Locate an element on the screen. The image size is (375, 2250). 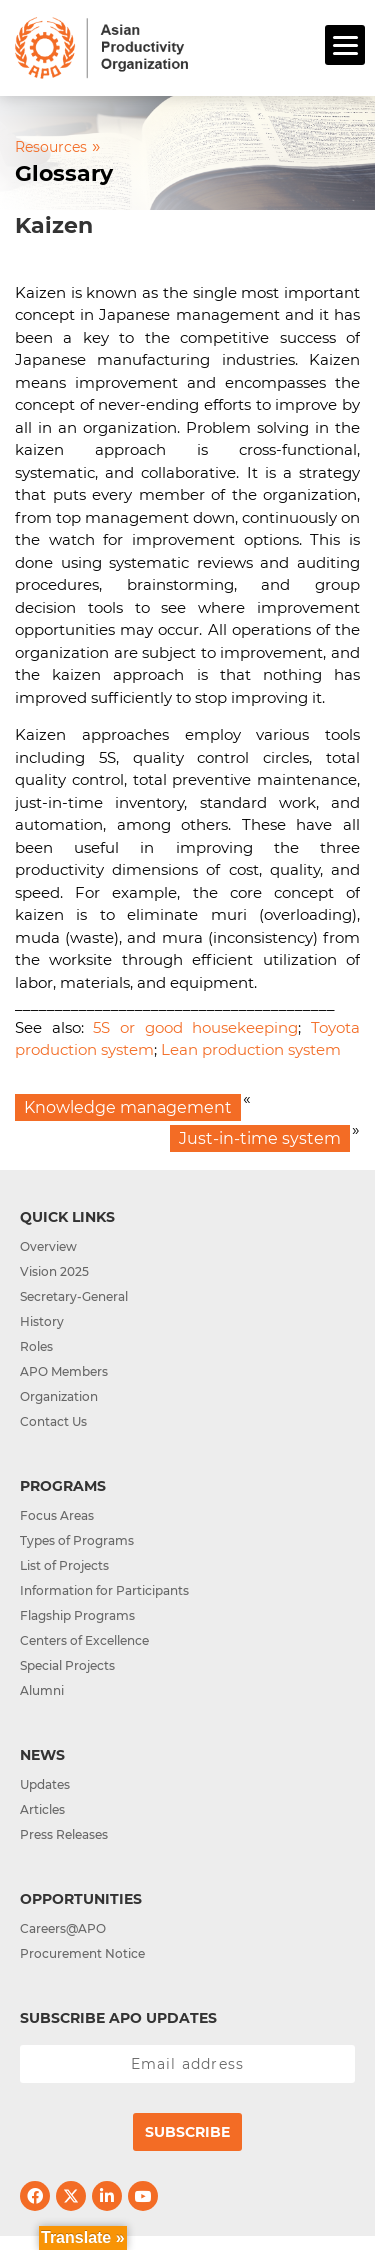
Articles is located at coordinates (42, 1809).